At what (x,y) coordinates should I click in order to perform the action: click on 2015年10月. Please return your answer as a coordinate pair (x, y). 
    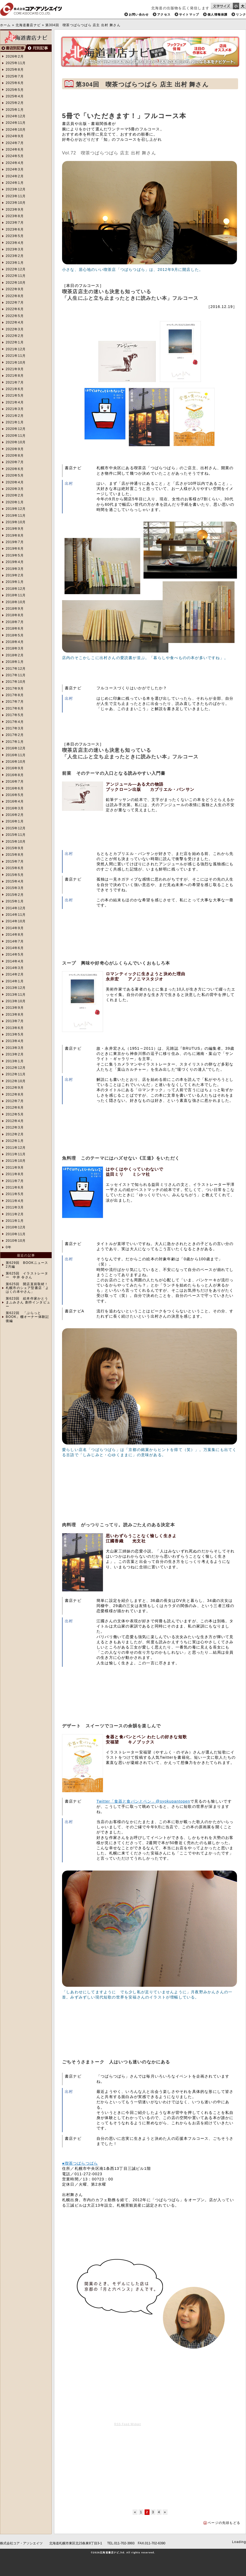
    Looking at the image, I should click on (16, 841).